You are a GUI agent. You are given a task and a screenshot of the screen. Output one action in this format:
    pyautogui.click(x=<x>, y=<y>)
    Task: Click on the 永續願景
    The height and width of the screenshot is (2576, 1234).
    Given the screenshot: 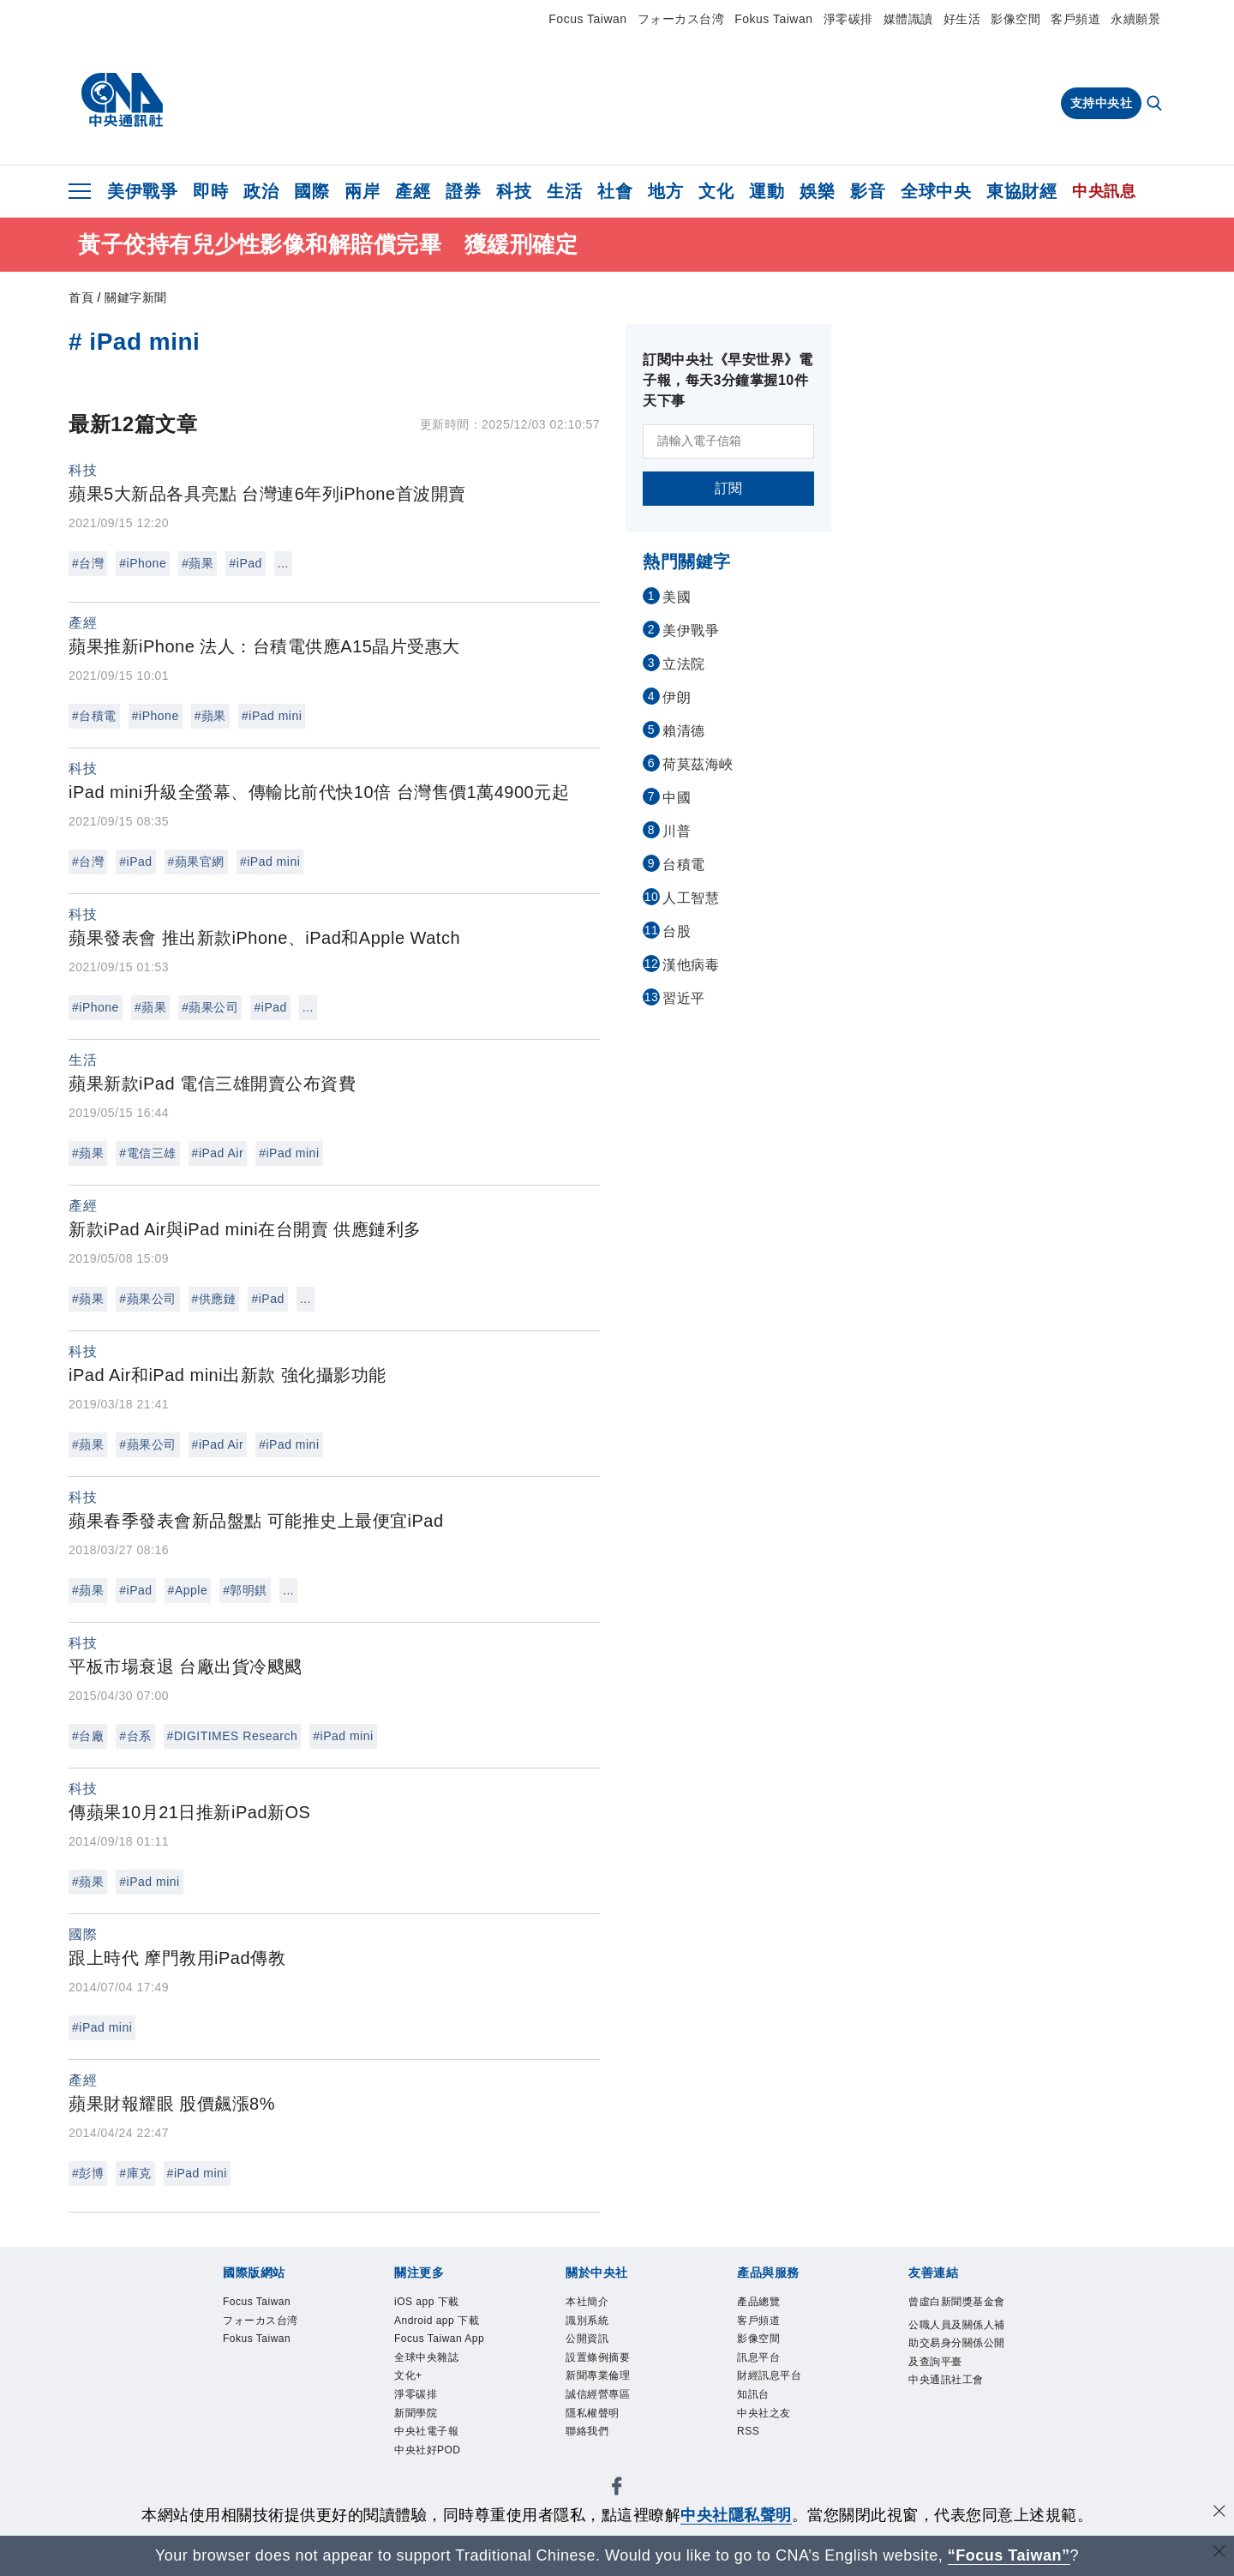 What is the action you would take?
    pyautogui.click(x=1135, y=19)
    